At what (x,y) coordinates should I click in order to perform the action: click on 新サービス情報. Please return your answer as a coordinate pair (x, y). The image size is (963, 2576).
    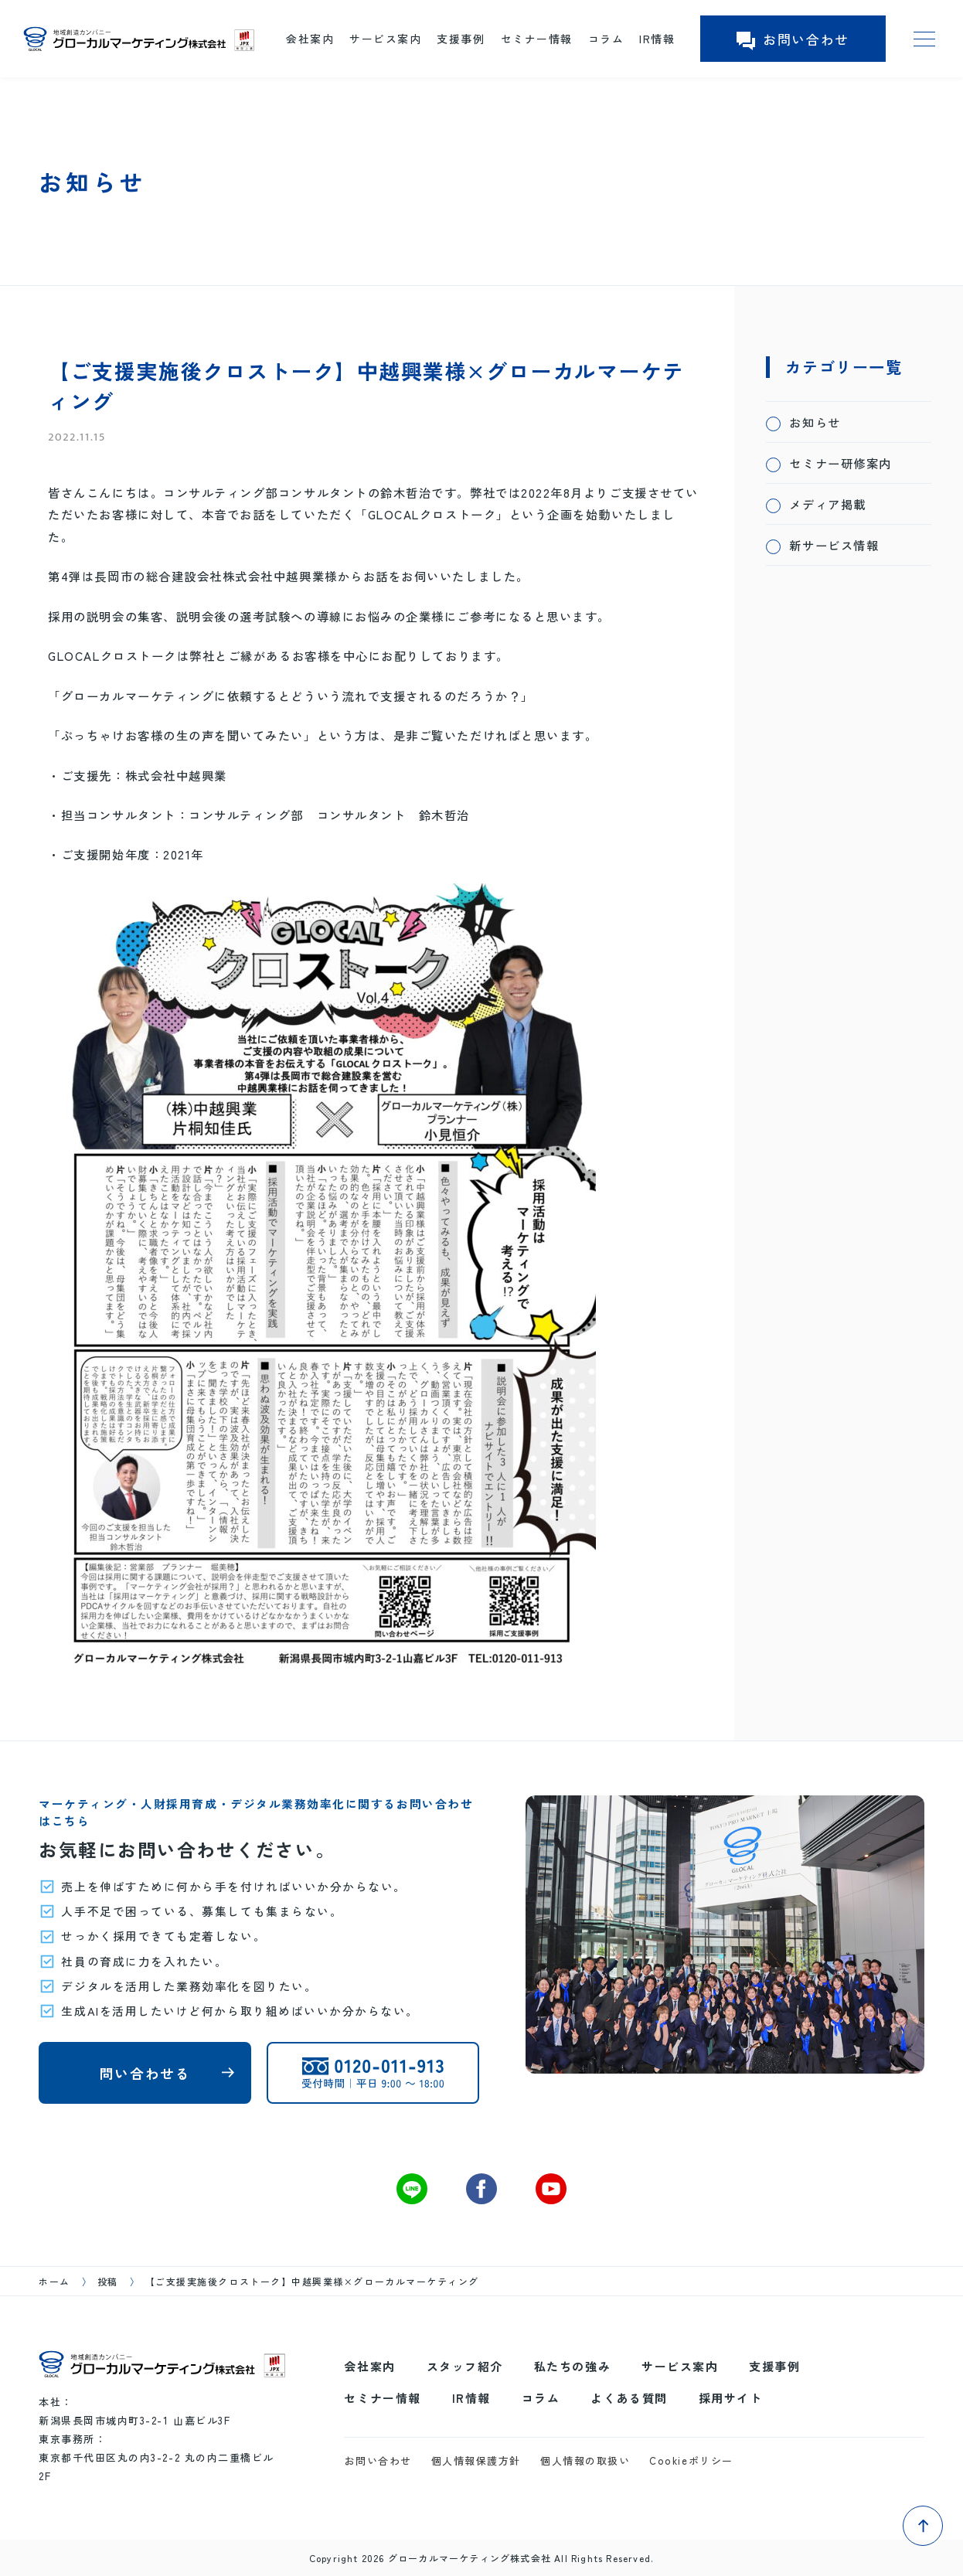
    Looking at the image, I should click on (834, 544).